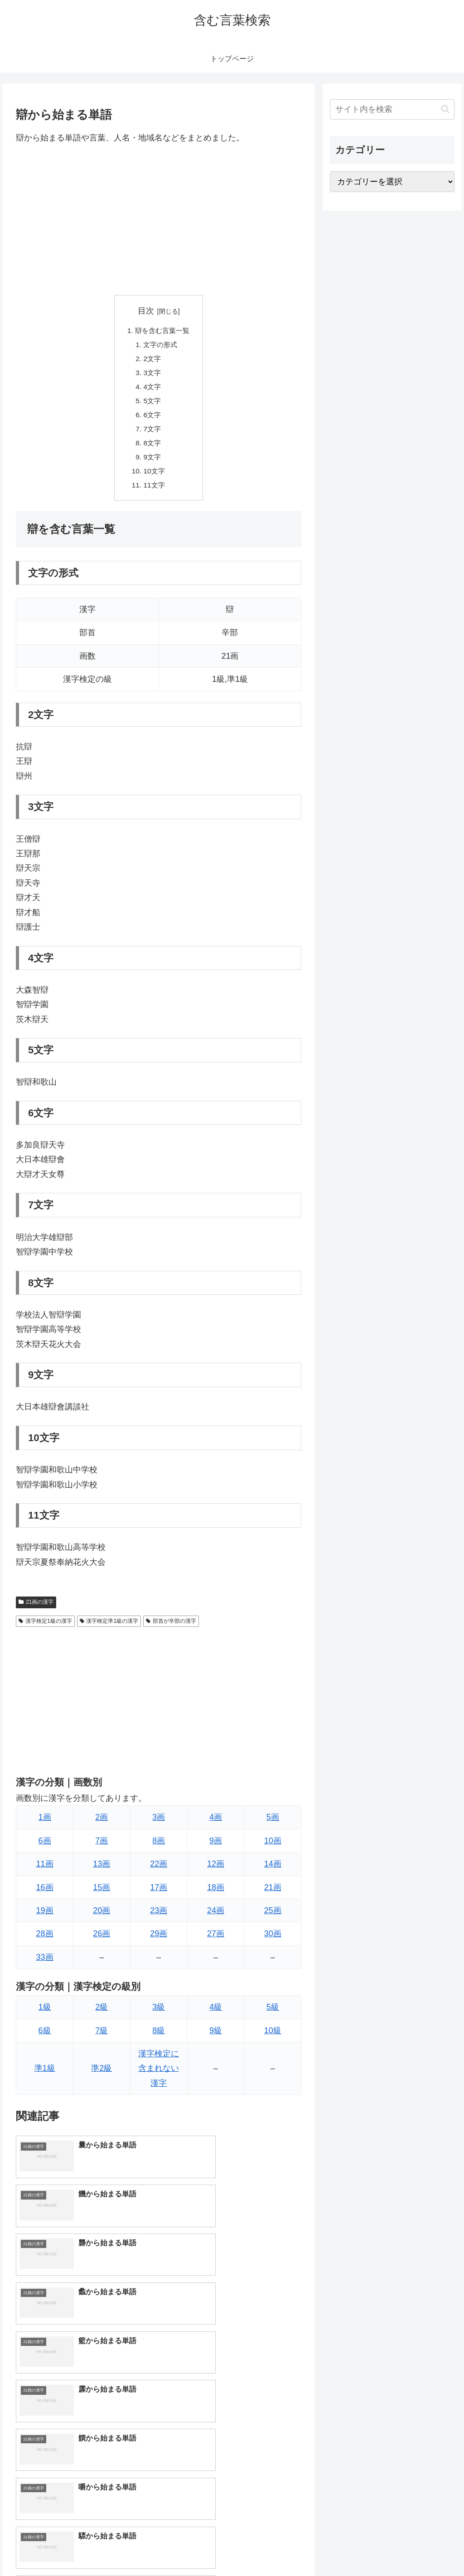  I want to click on 26画, so click(101, 1941).